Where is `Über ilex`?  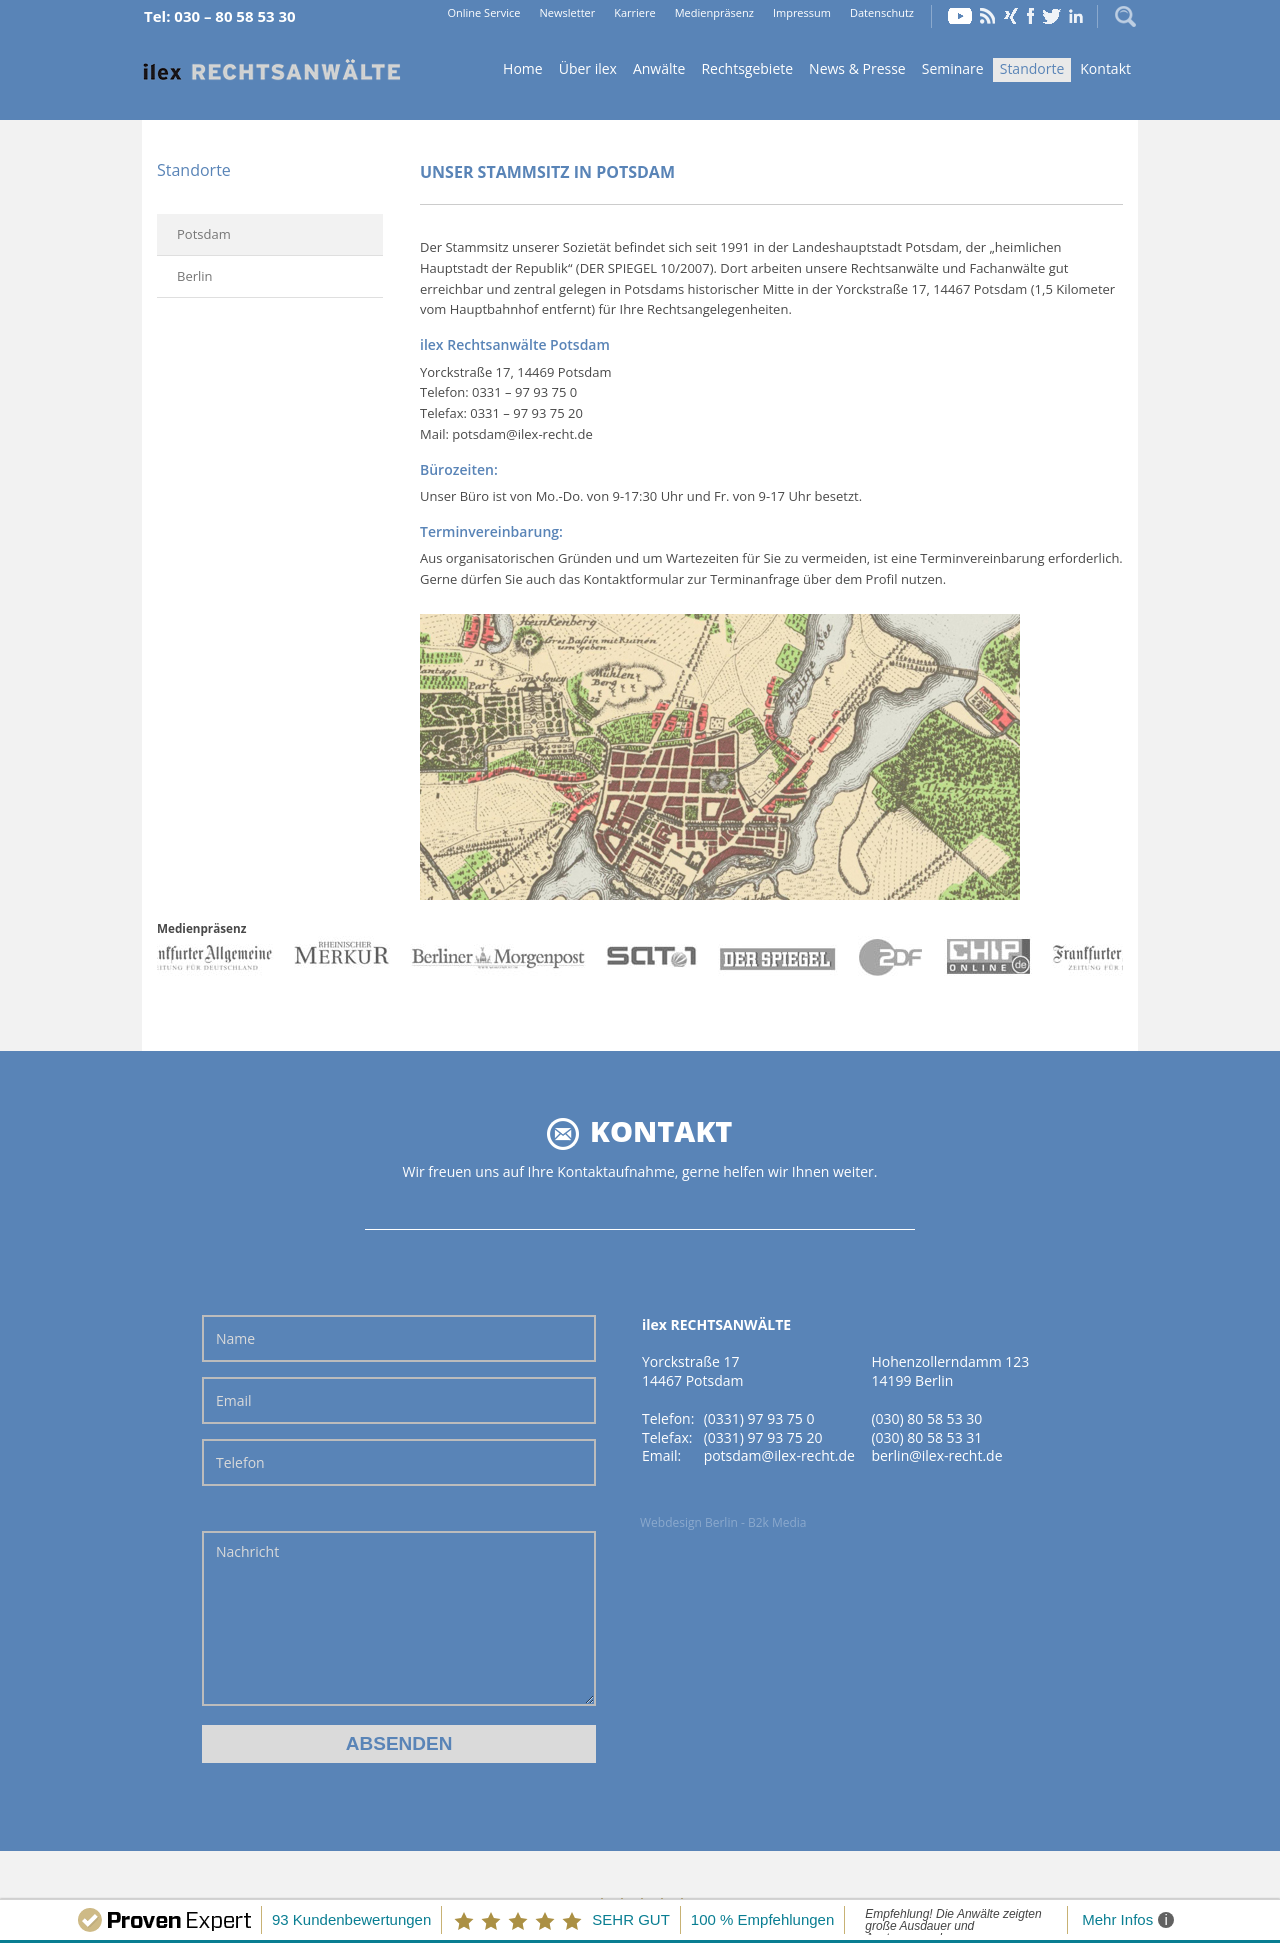
Über ilex is located at coordinates (588, 68).